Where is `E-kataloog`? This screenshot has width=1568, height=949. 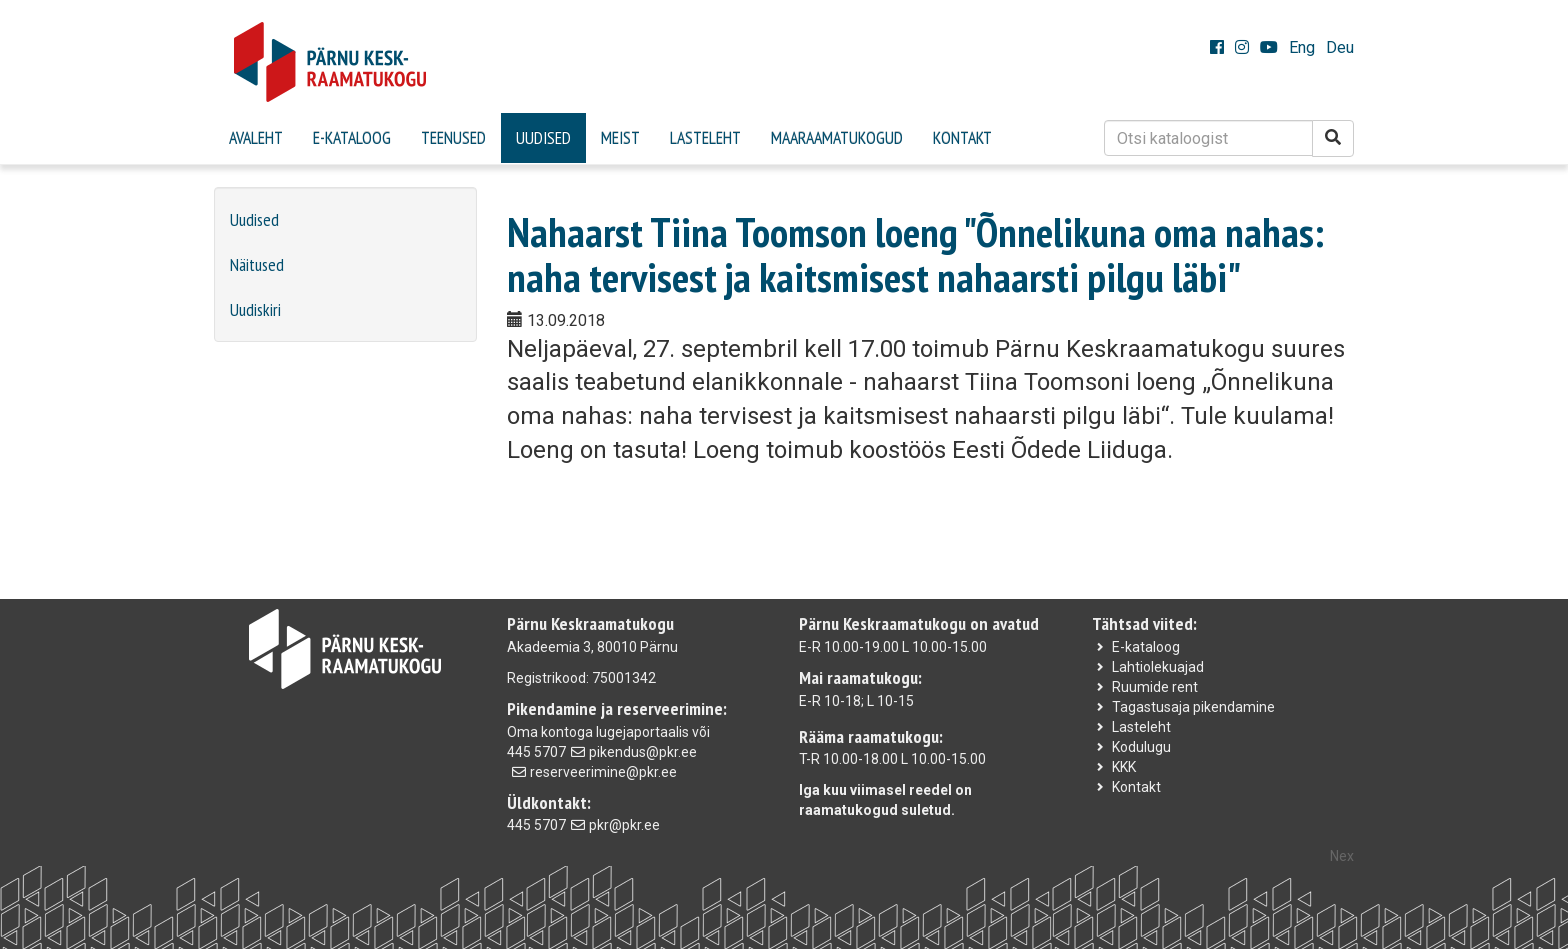
E-kataloog is located at coordinates (352, 137).